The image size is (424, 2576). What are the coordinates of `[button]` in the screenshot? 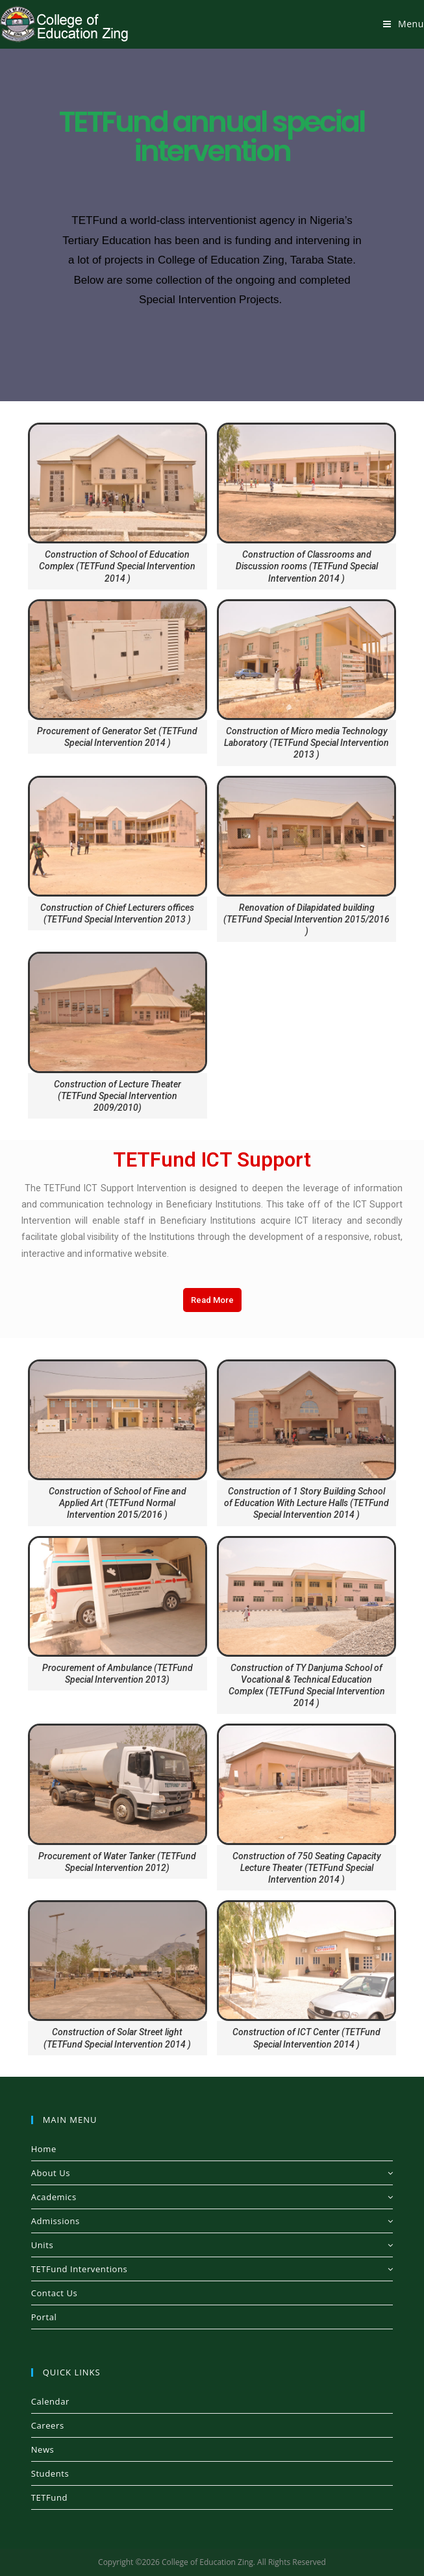 It's located at (212, 1300).